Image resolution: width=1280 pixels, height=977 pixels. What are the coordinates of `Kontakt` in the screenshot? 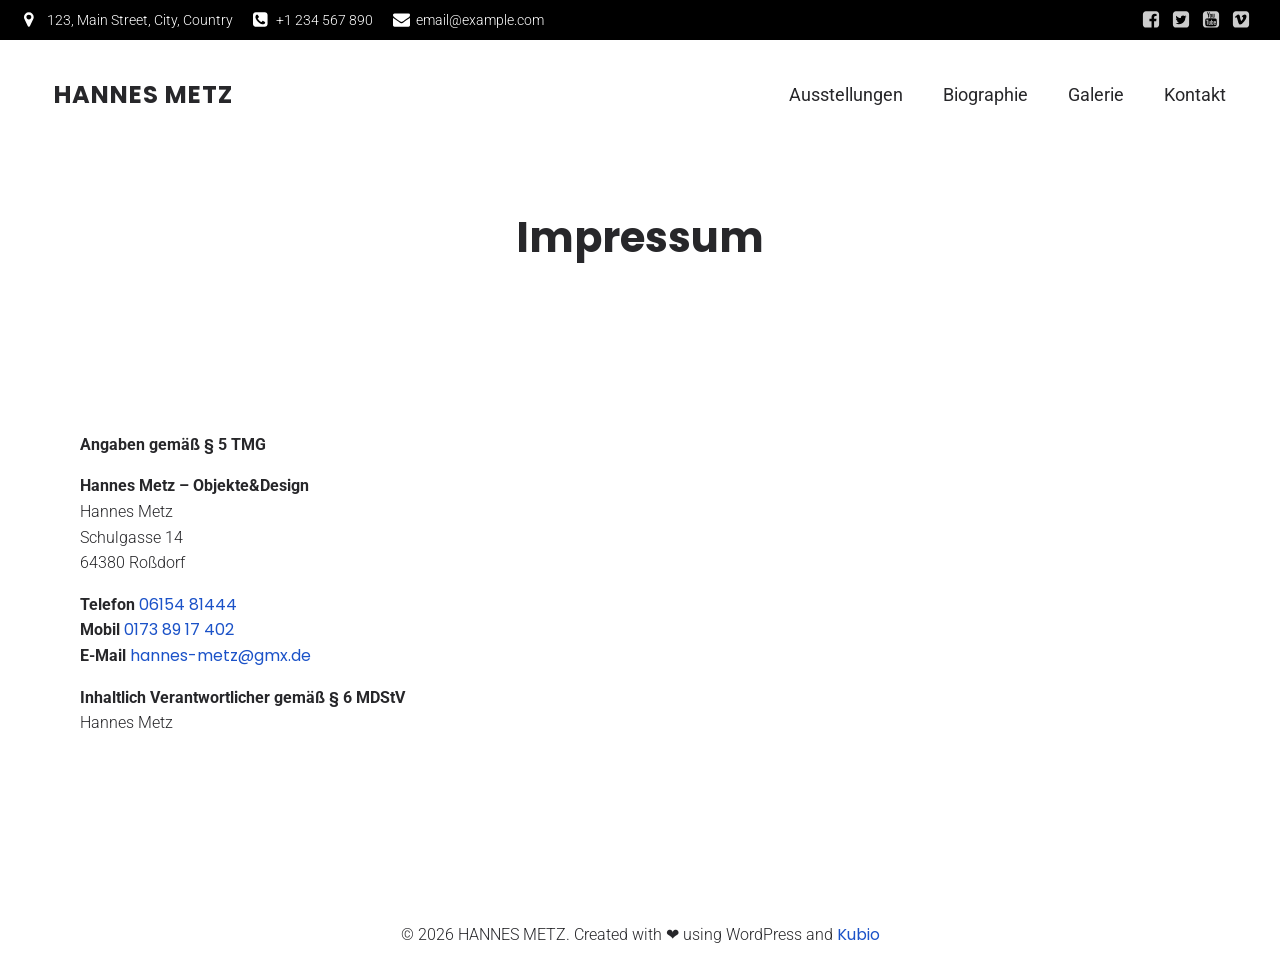 It's located at (1195, 95).